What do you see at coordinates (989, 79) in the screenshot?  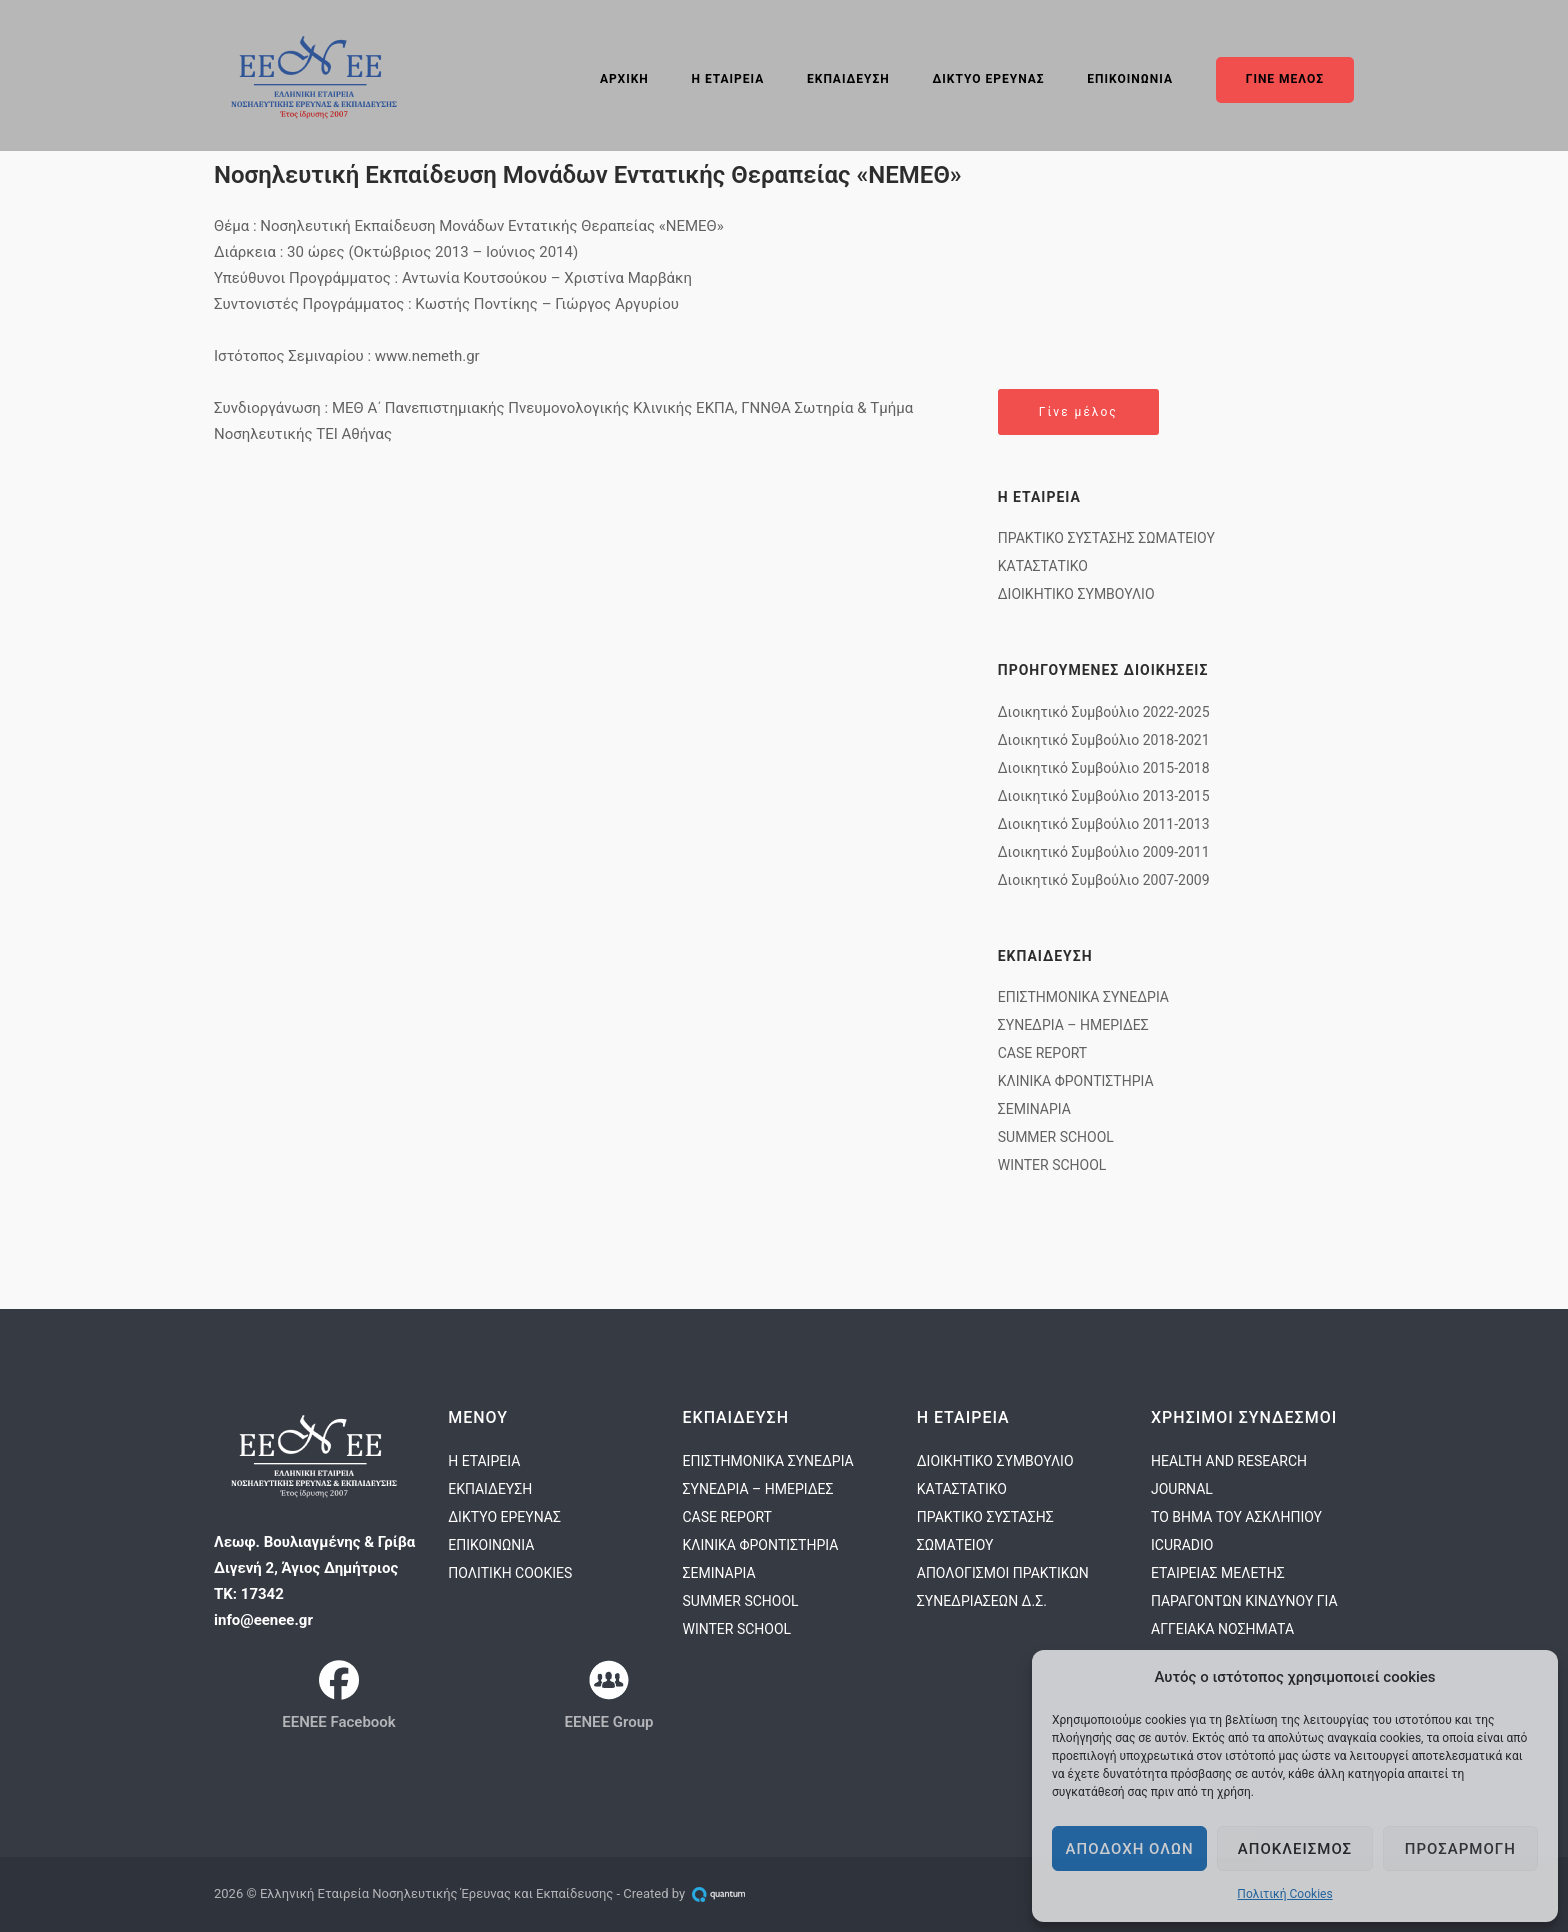 I see `ΔΙΚΤΥΟ ΕΡΕΥΝΑΣ` at bounding box center [989, 79].